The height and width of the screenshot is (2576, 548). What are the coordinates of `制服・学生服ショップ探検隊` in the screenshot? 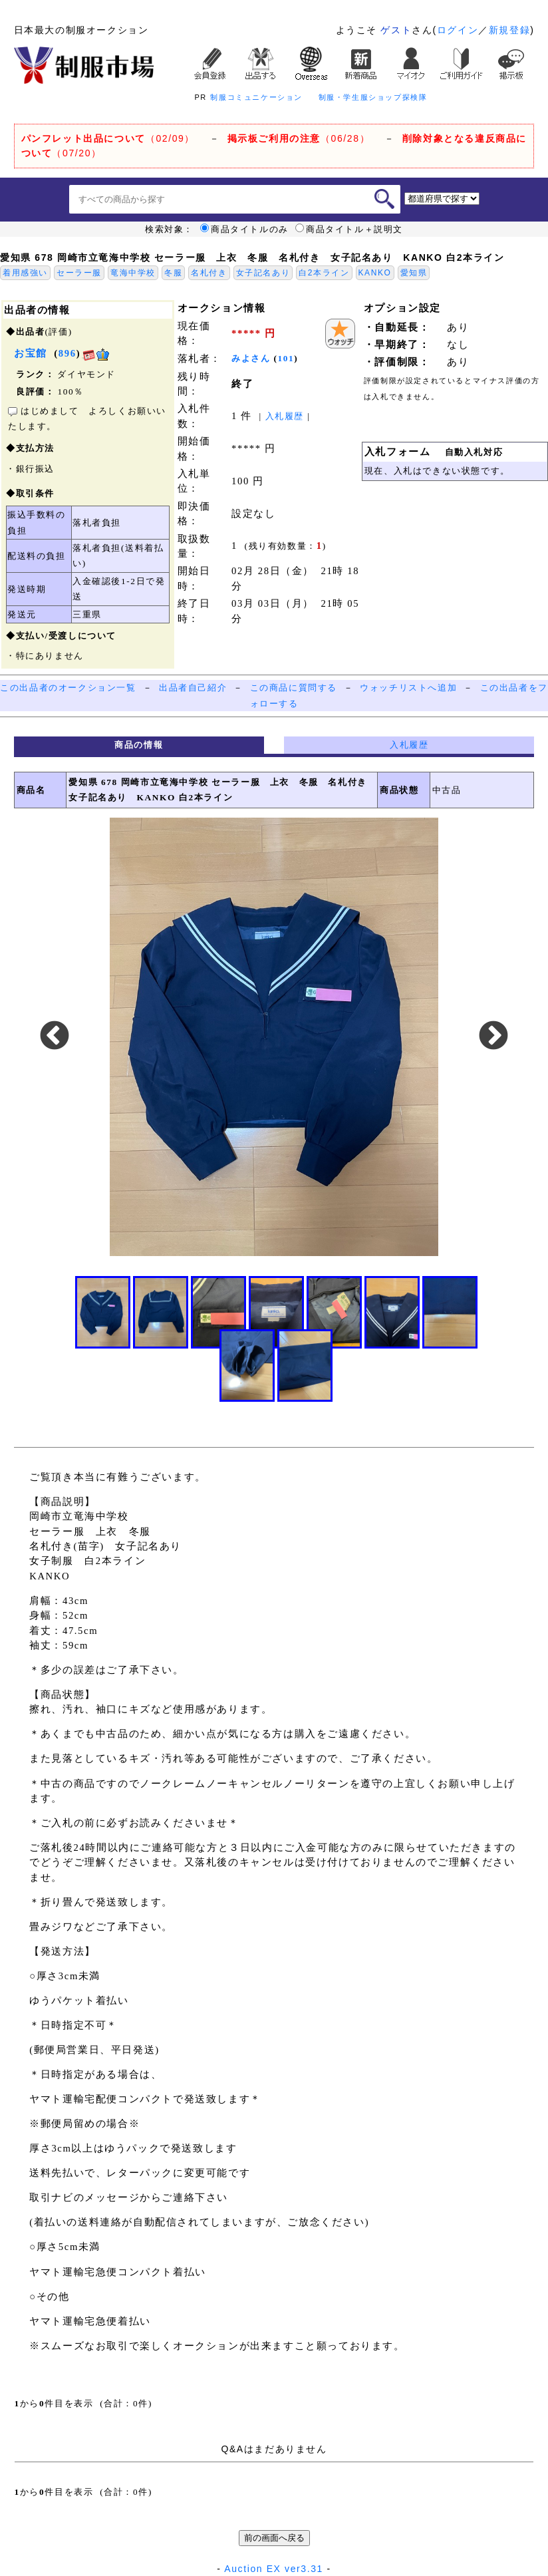 It's located at (373, 97).